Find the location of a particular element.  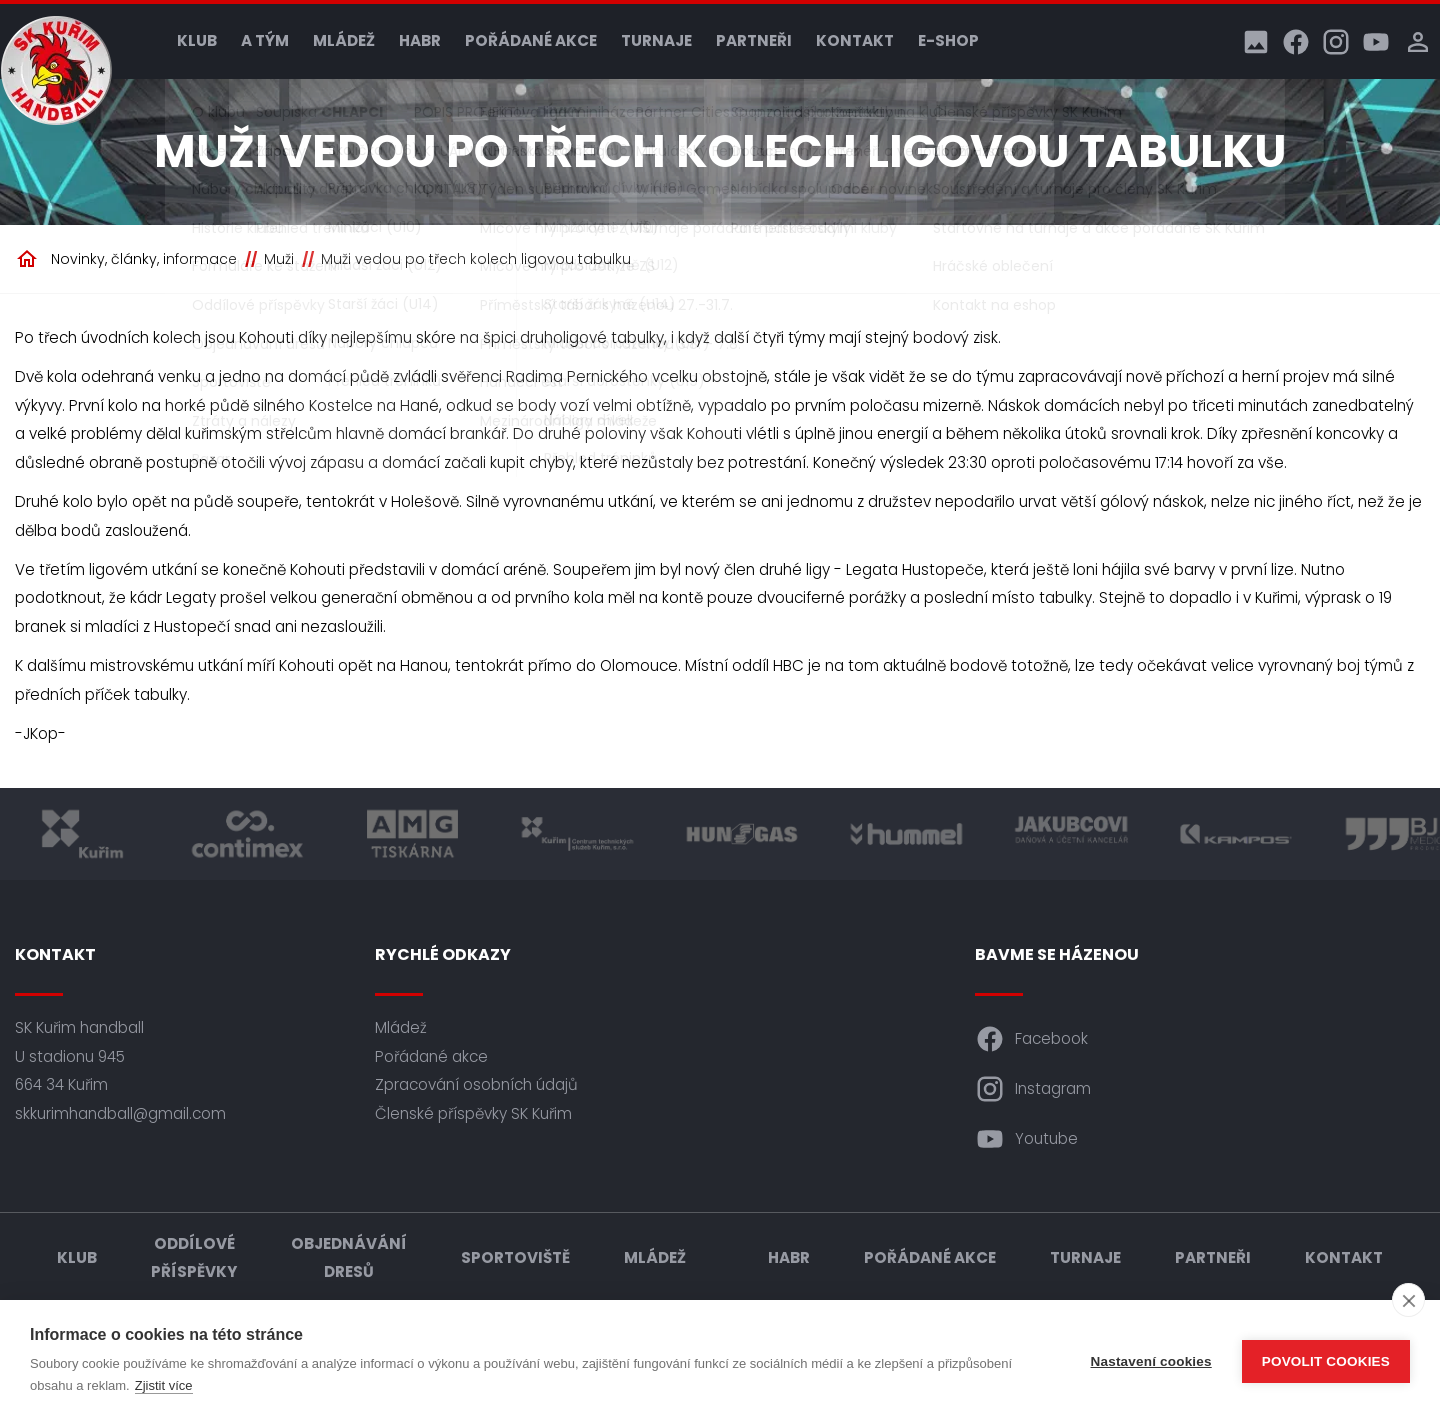

Zjistit více is located at coordinates (164, 1385).